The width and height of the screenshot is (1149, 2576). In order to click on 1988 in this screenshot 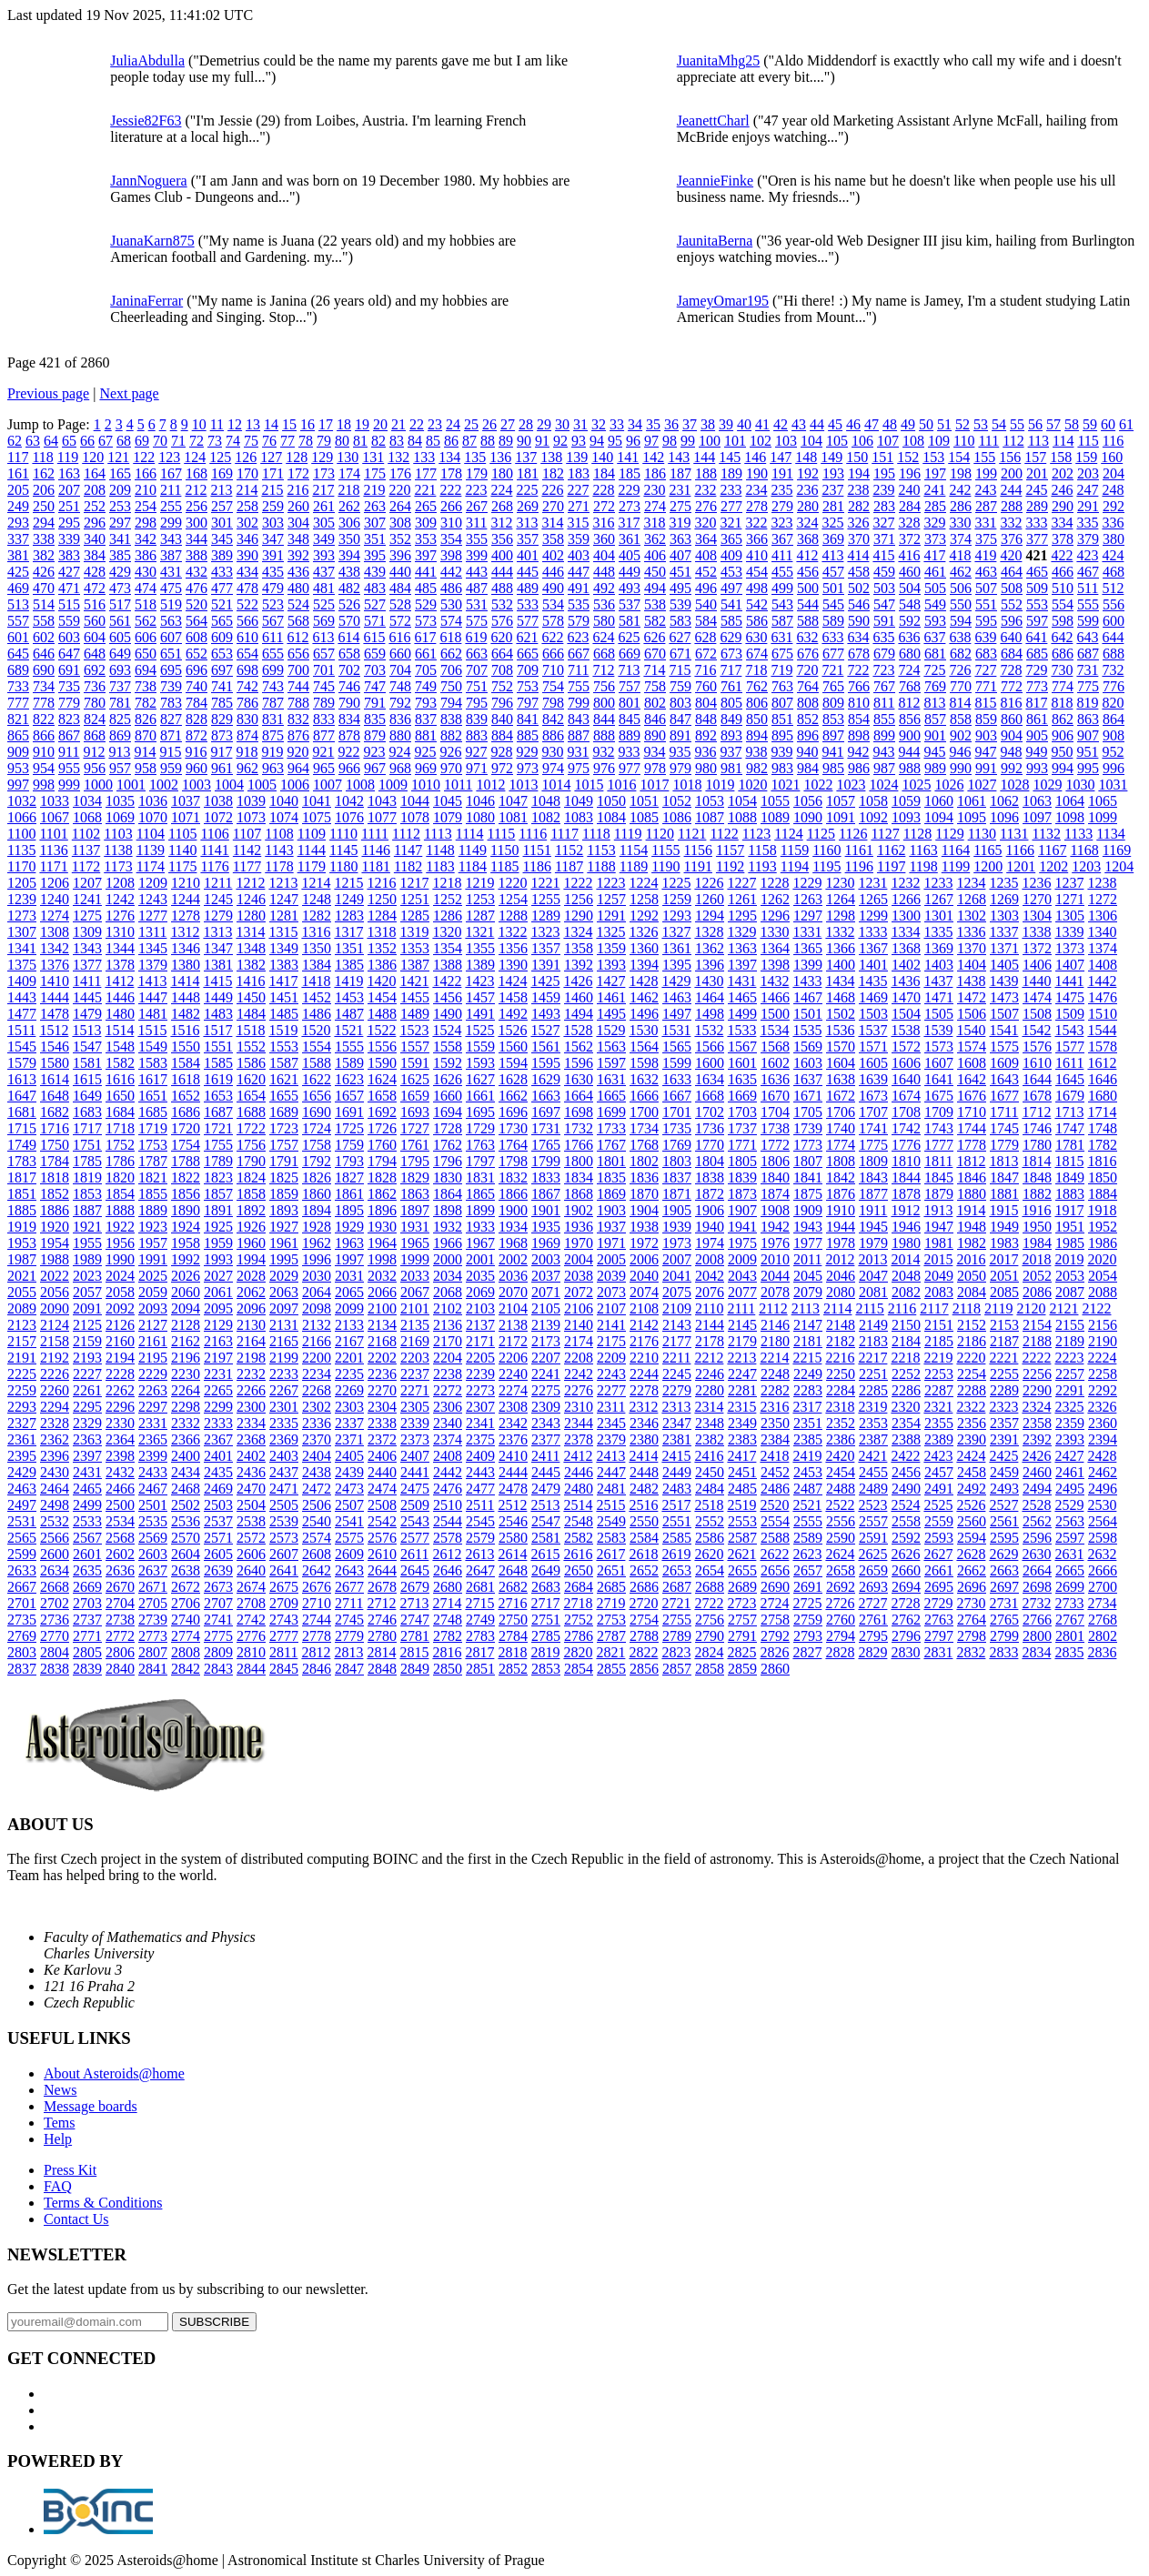, I will do `click(54, 1259)`.